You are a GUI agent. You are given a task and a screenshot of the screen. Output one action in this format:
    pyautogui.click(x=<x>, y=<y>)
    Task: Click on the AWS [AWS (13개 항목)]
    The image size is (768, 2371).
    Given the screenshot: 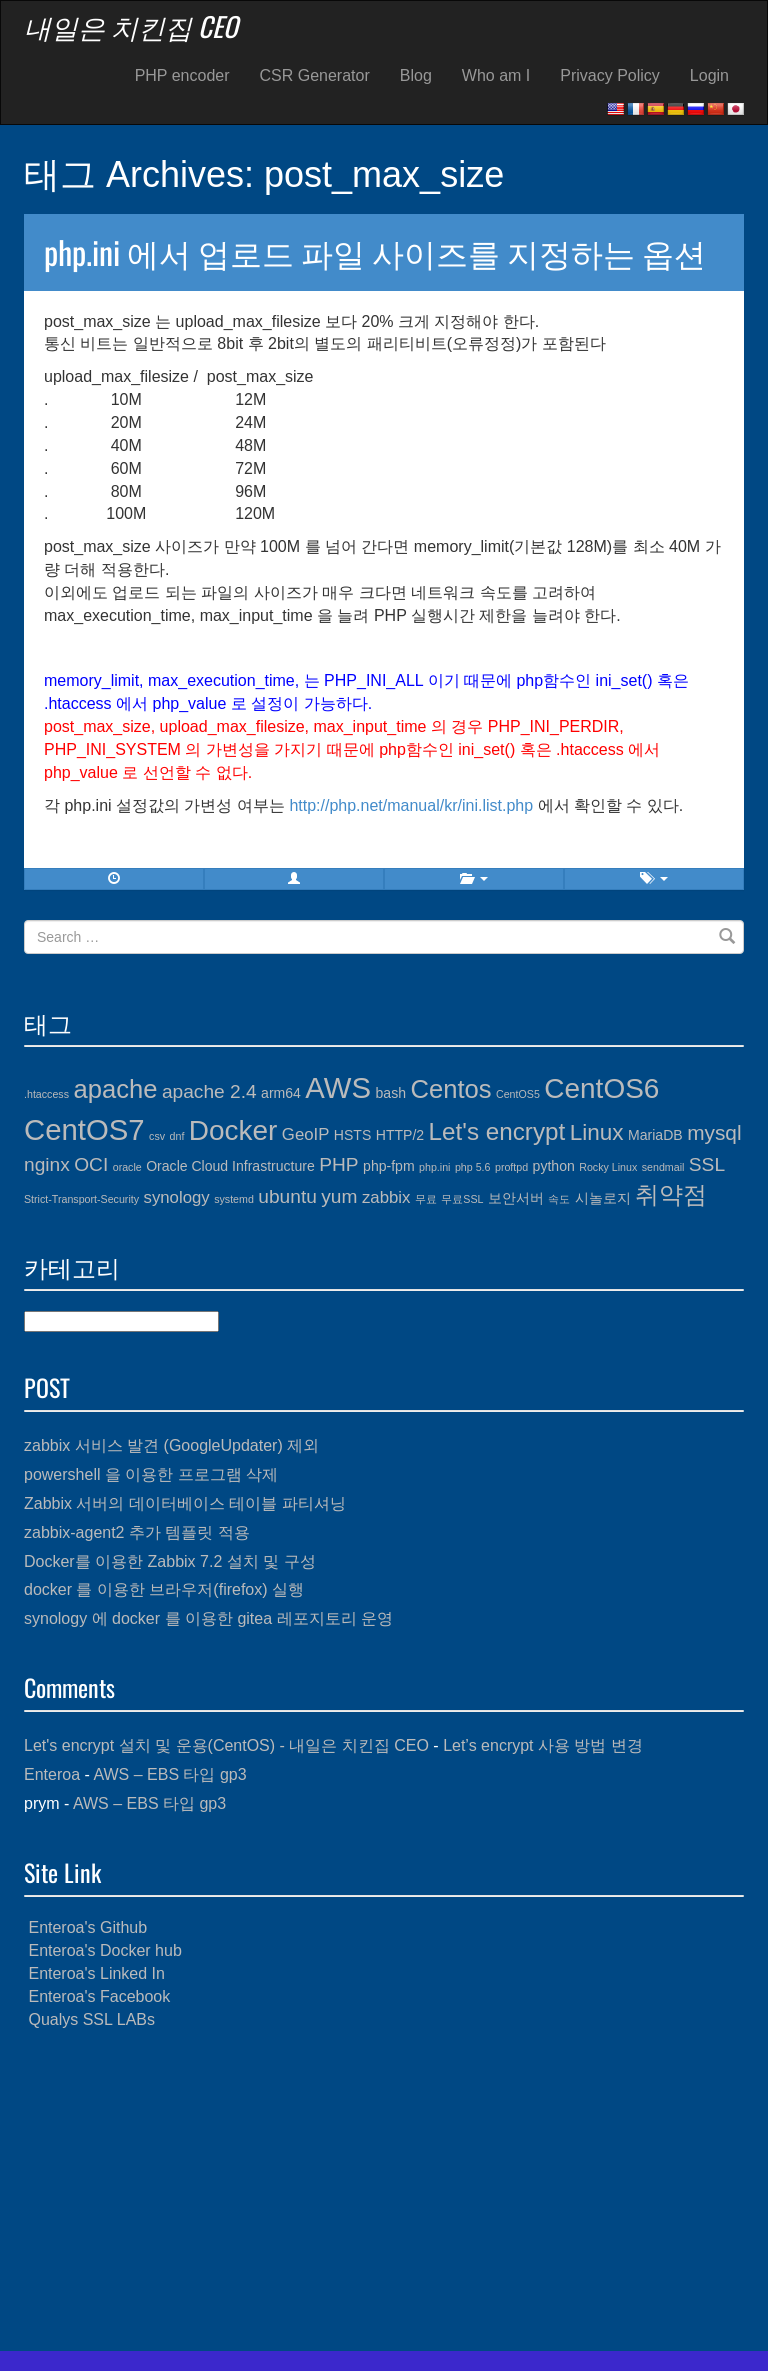 What is the action you would take?
    pyautogui.click(x=338, y=1087)
    